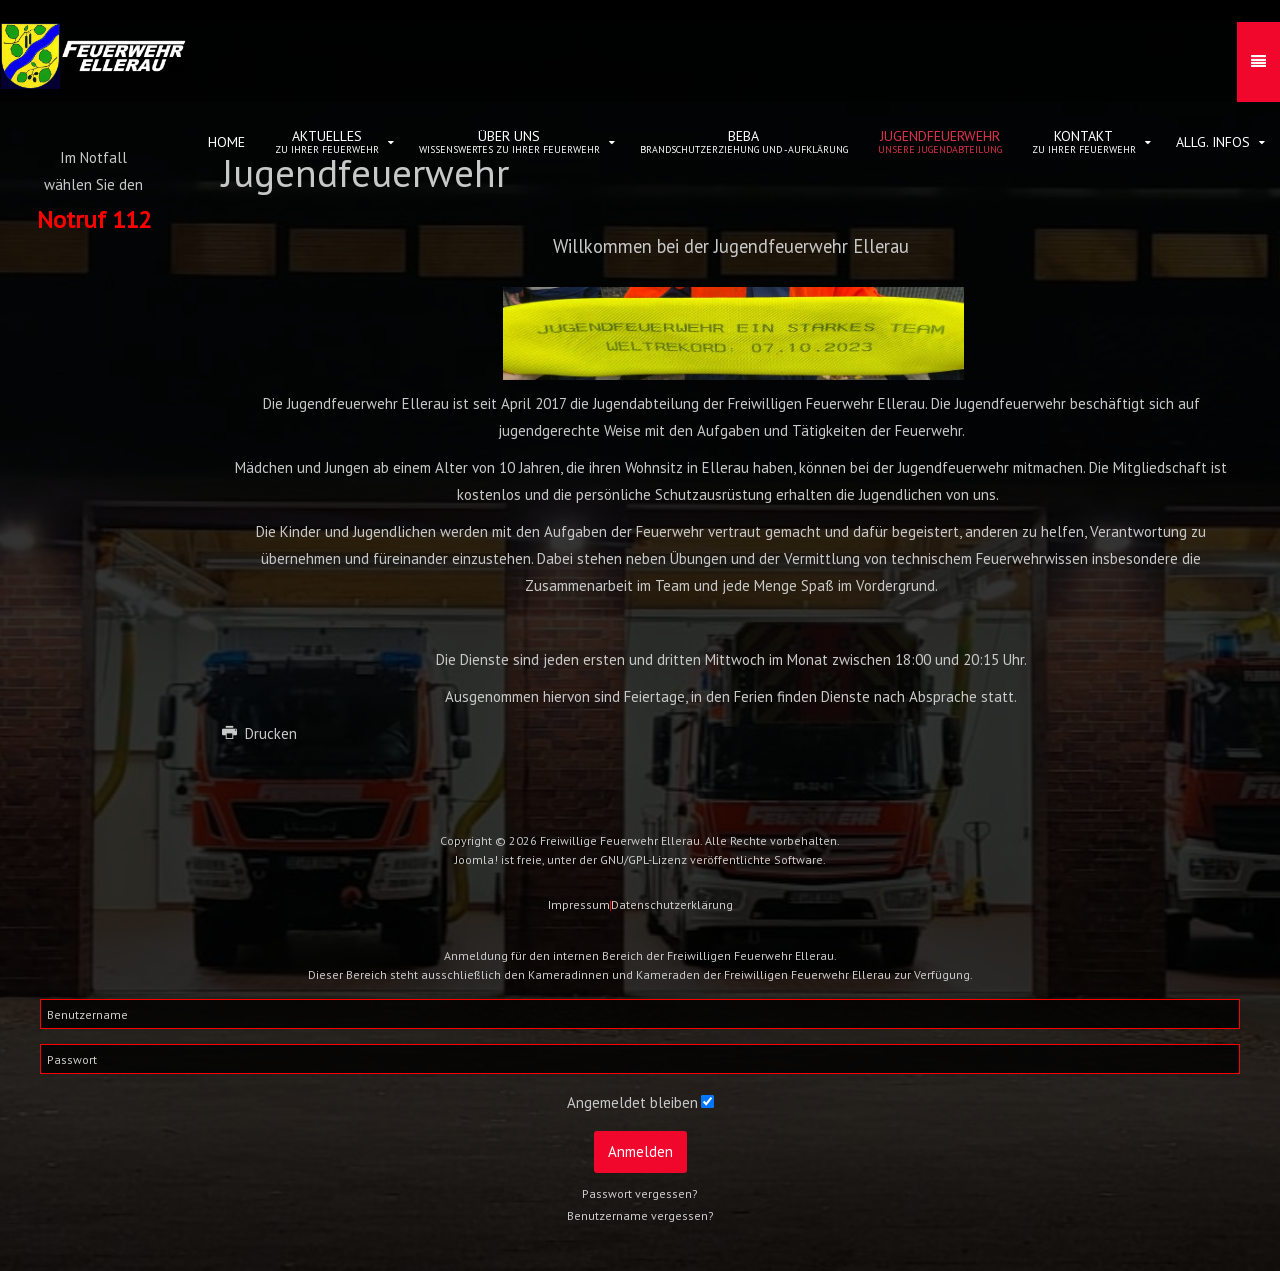 Image resolution: width=1280 pixels, height=1271 pixels. I want to click on Home, so click(226, 142).